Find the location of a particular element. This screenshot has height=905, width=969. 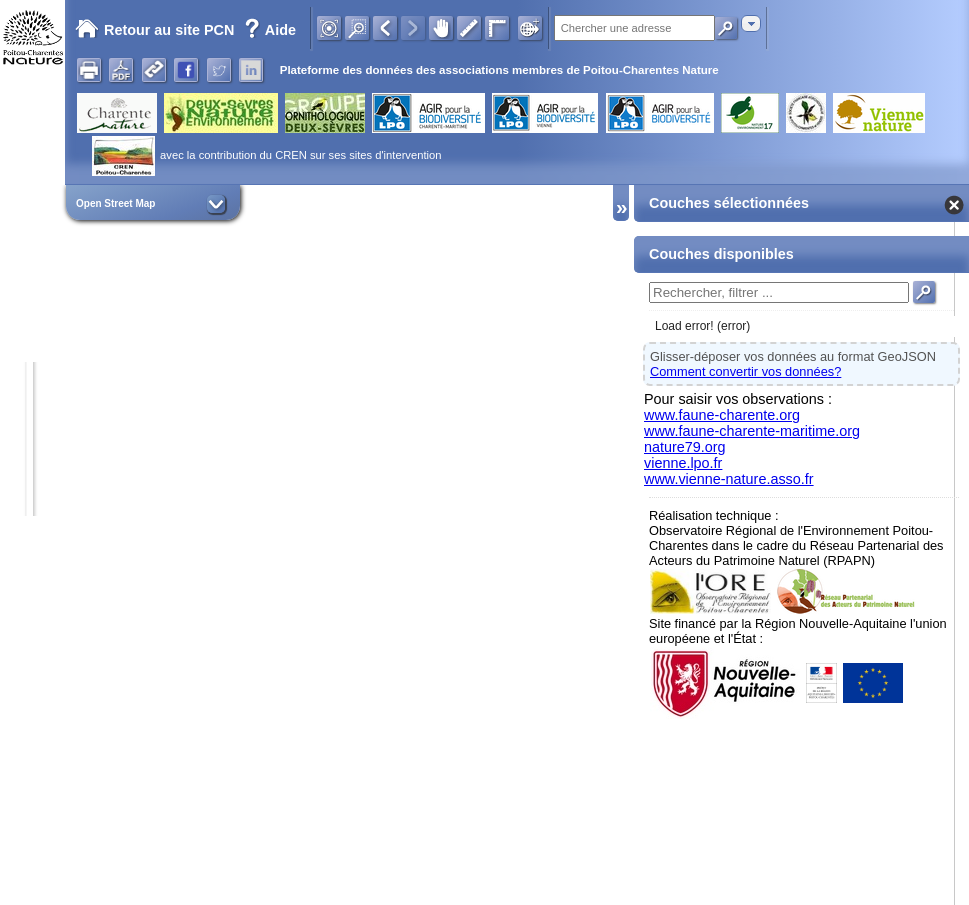

[combobox] is located at coordinates (751, 23).